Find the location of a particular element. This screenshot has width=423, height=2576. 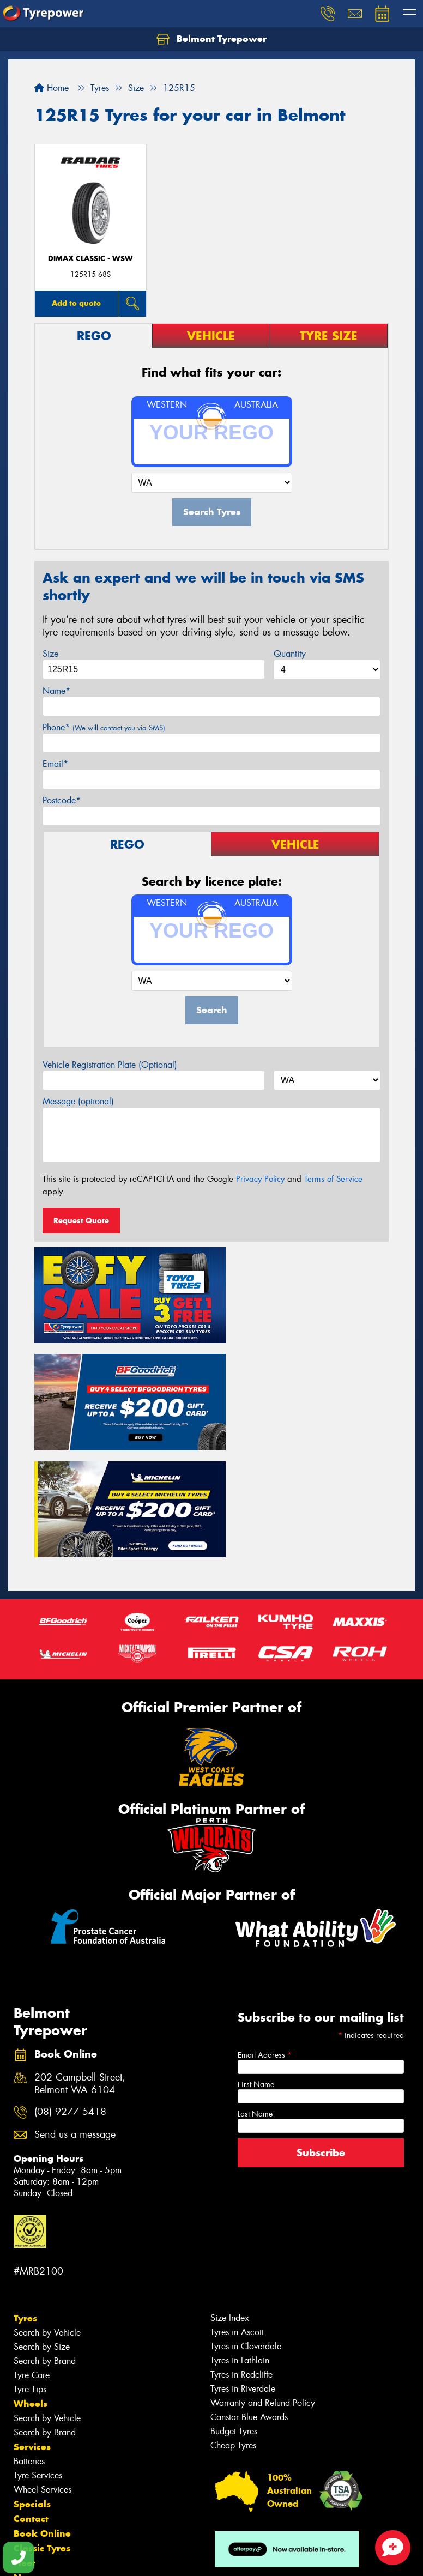

Wheel Services is located at coordinates (42, 2364).